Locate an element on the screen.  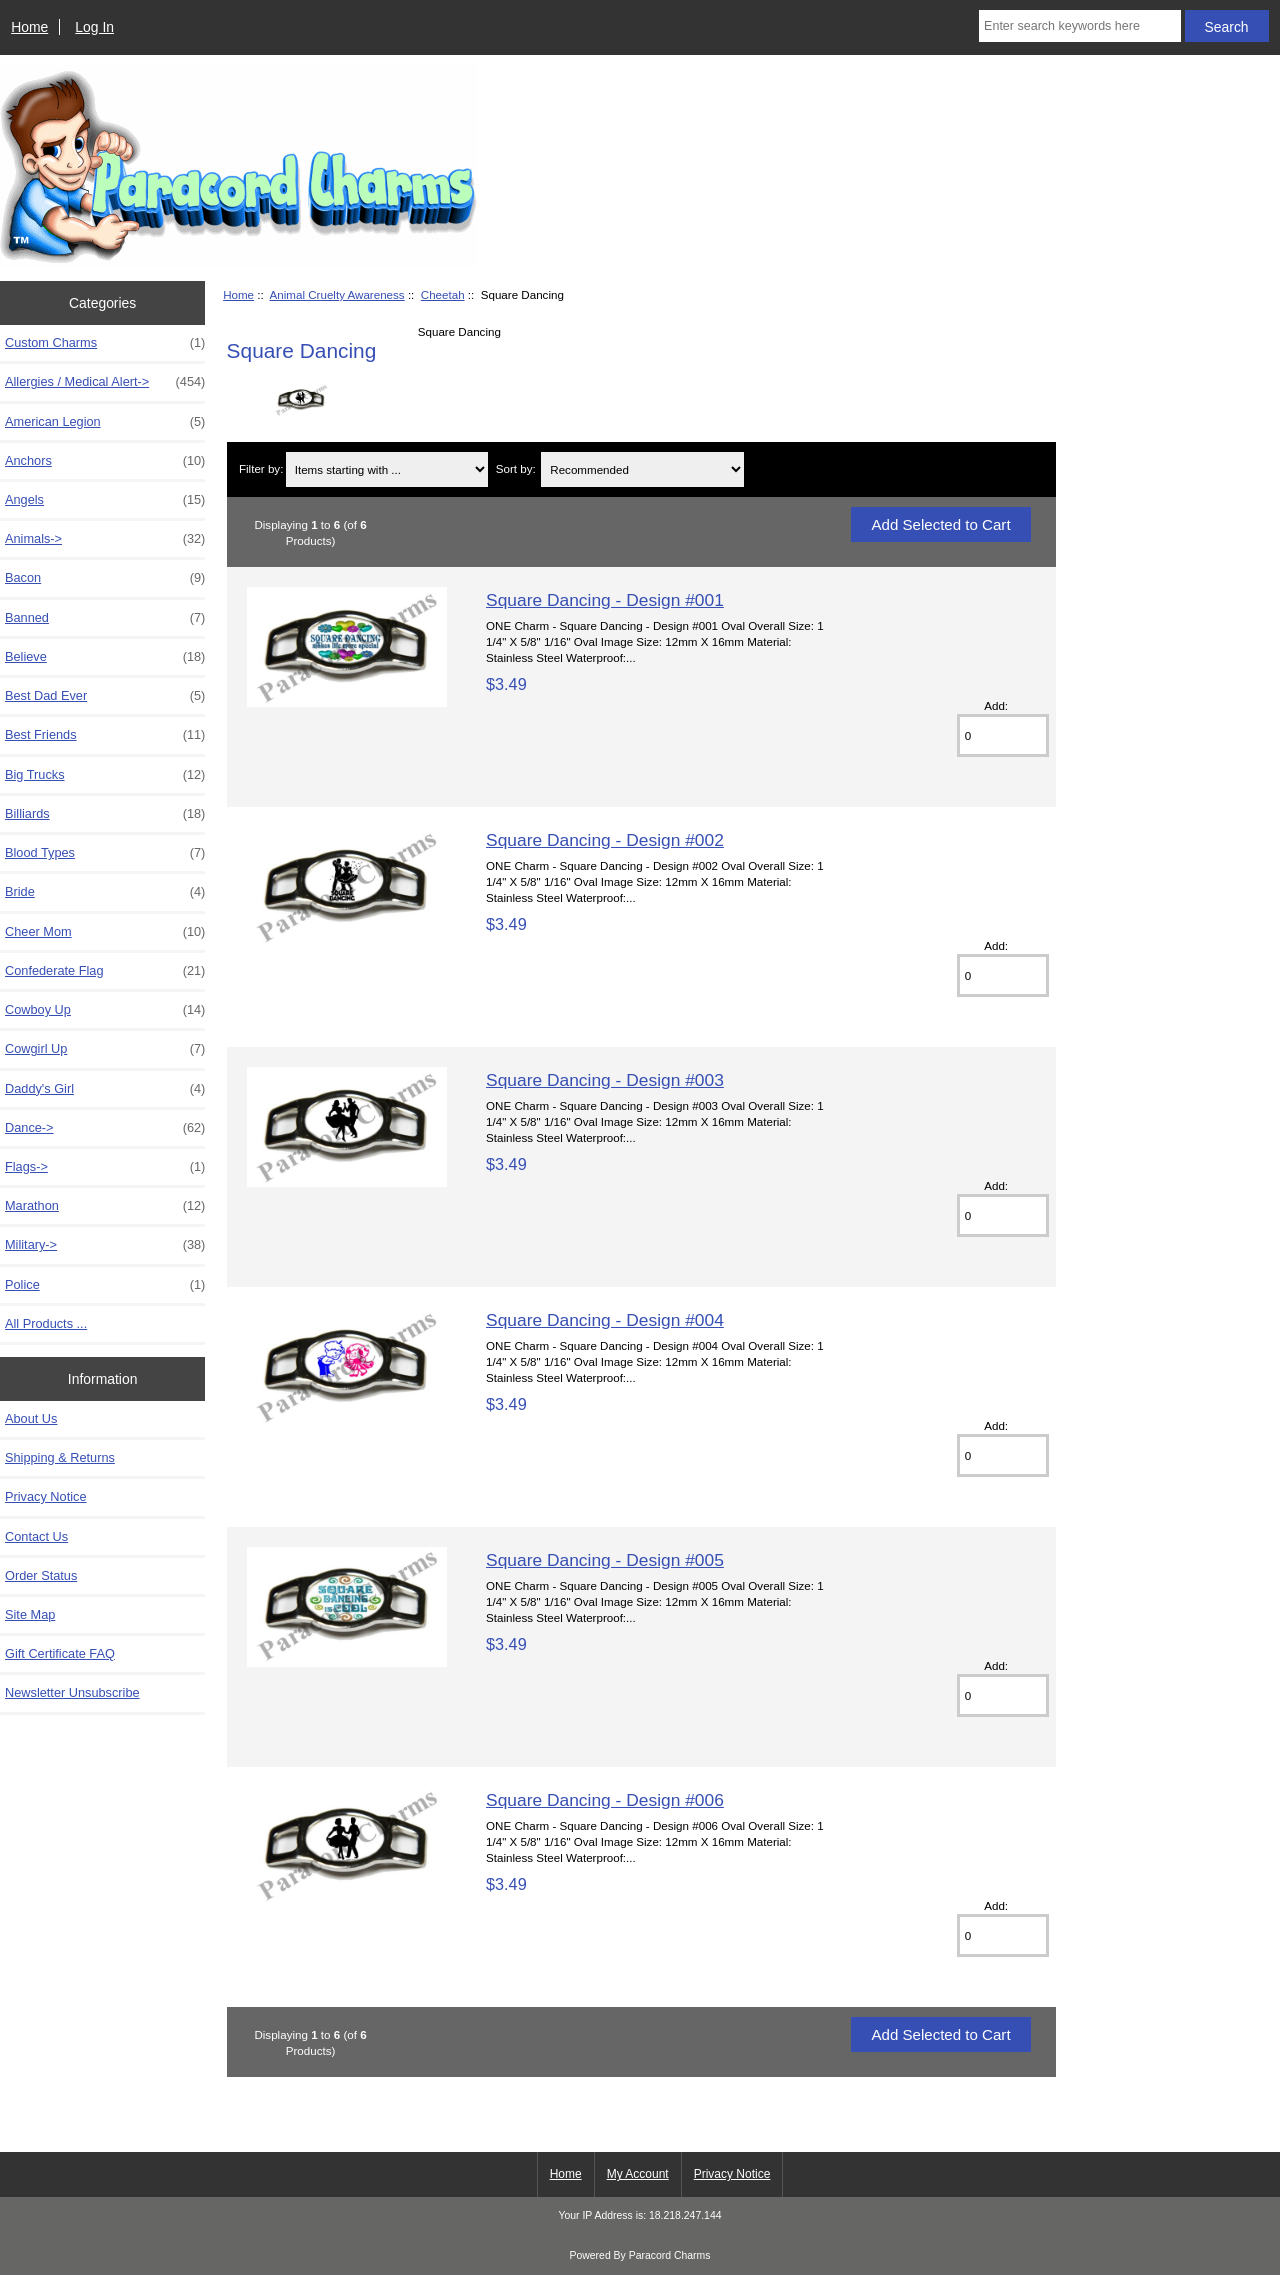
Police is located at coordinates (105, 1285).